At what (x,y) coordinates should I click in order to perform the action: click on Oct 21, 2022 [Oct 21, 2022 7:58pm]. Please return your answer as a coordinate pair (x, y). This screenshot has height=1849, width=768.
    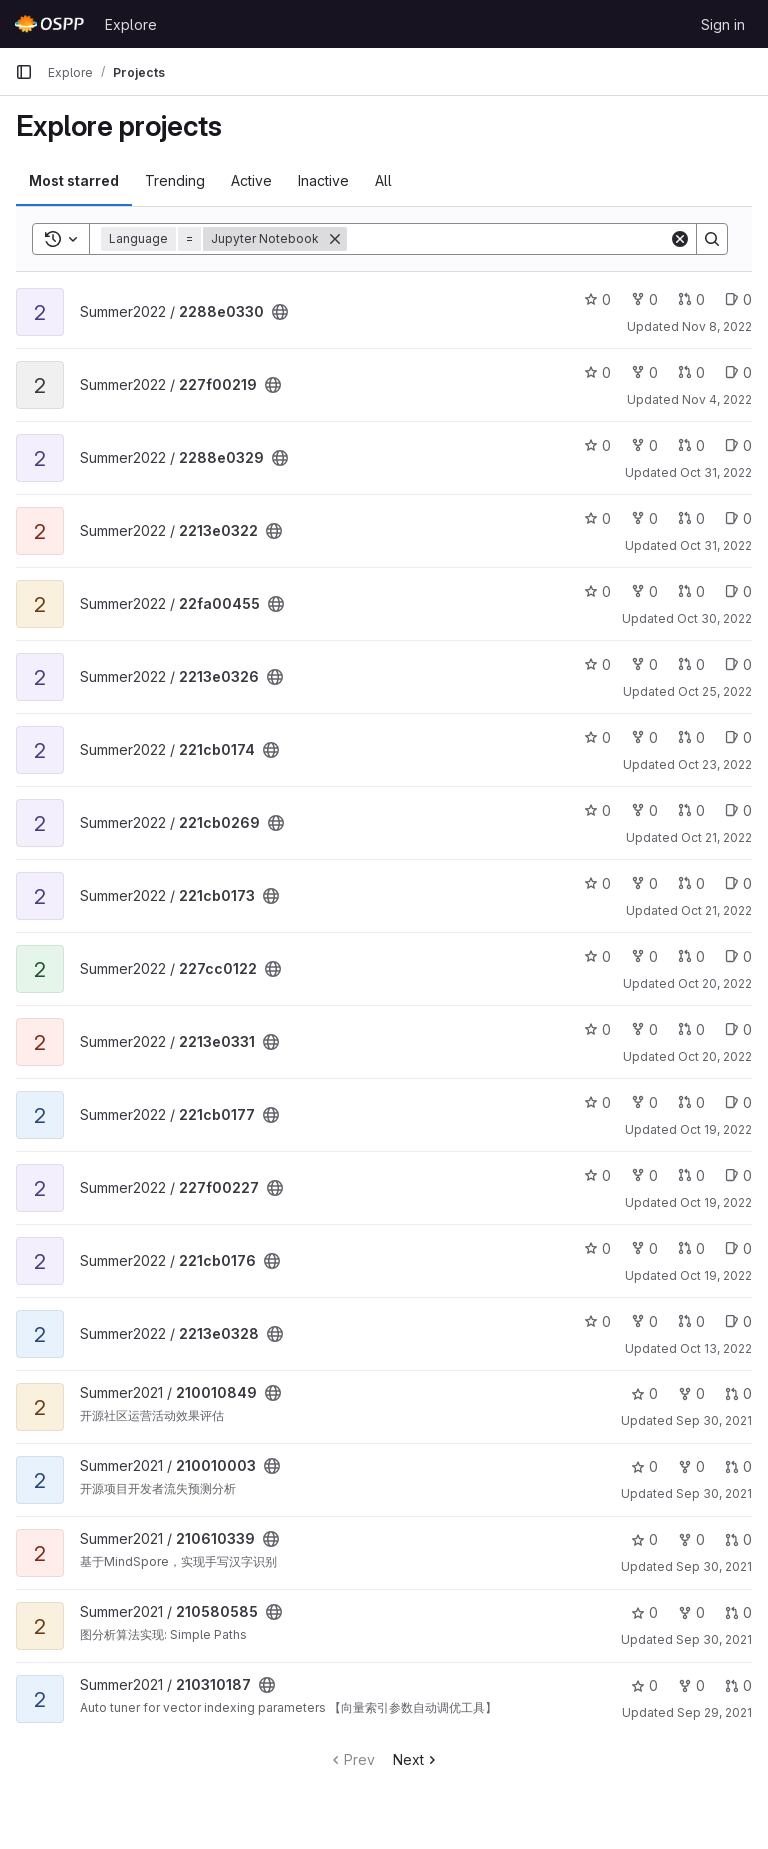
    Looking at the image, I should click on (716, 910).